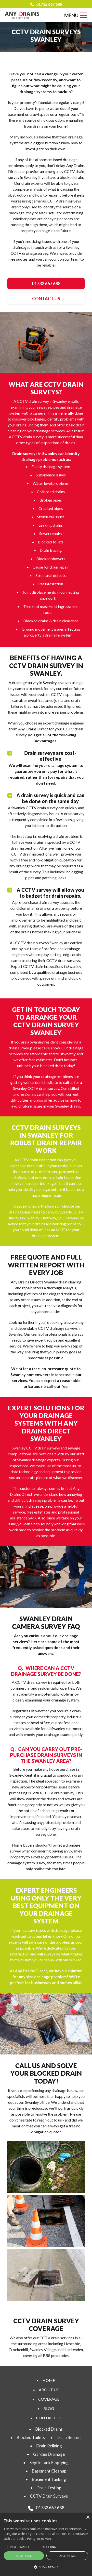  Describe the element at coordinates (46, 298) in the screenshot. I see `Contact us` at that location.